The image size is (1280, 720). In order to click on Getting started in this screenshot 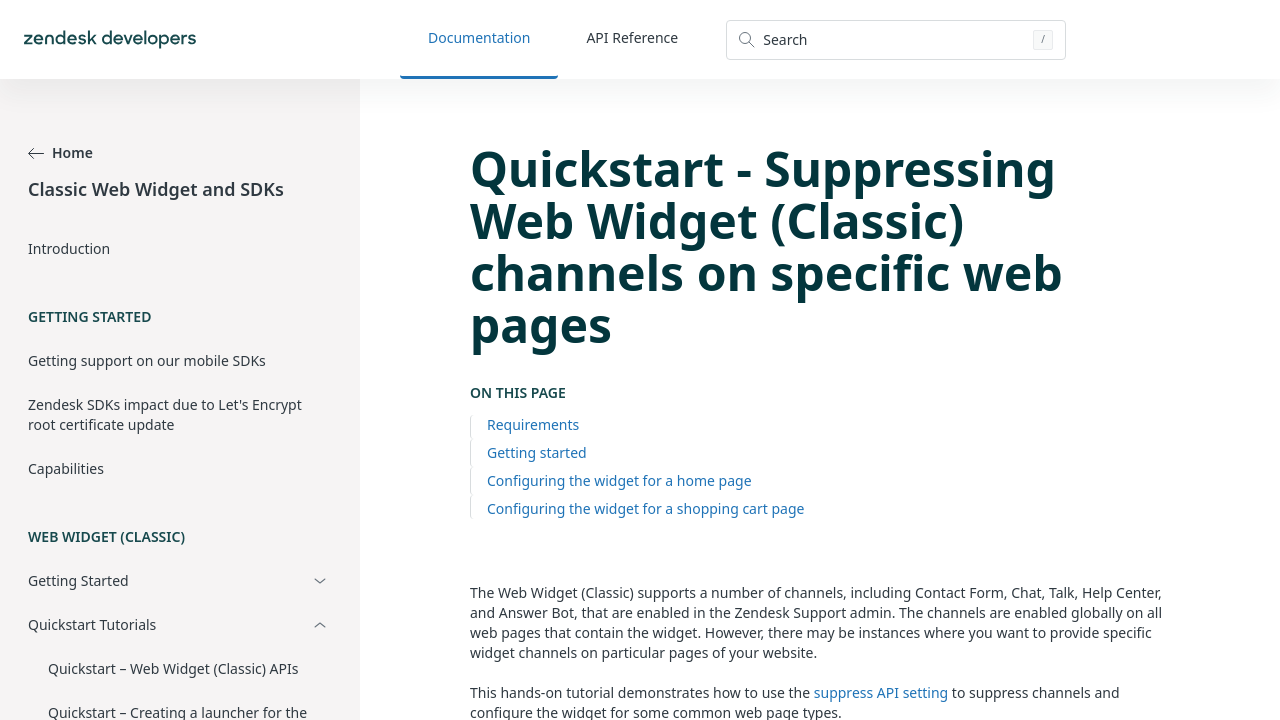, I will do `click(537, 452)`.